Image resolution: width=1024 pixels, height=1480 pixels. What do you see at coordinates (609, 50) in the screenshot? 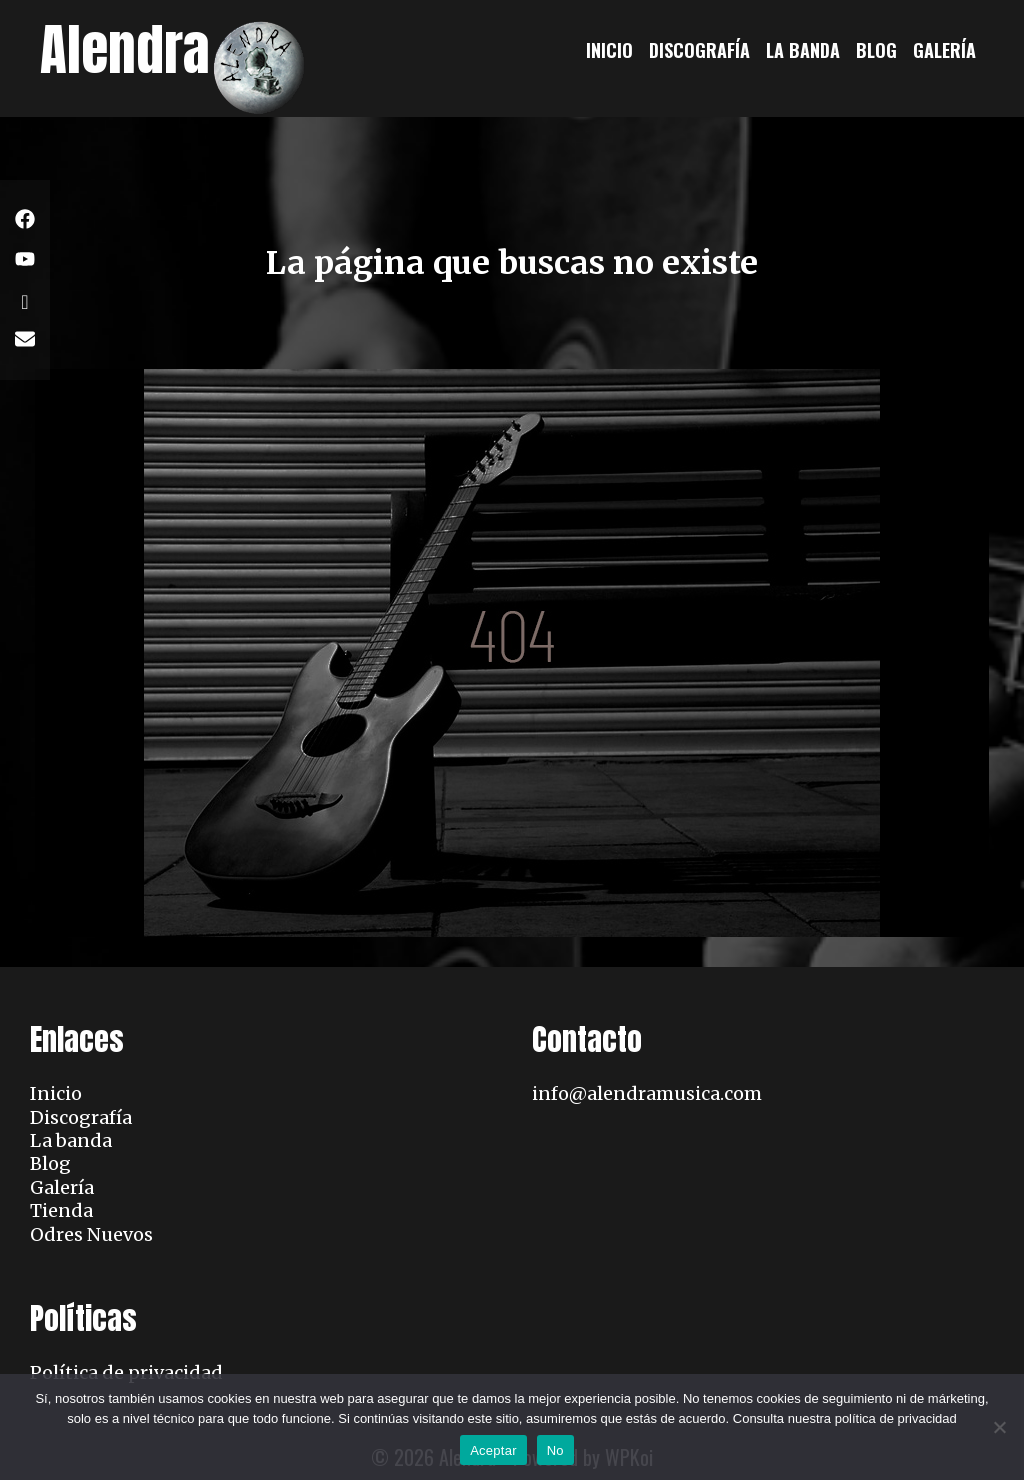
I see `Inicio` at bounding box center [609, 50].